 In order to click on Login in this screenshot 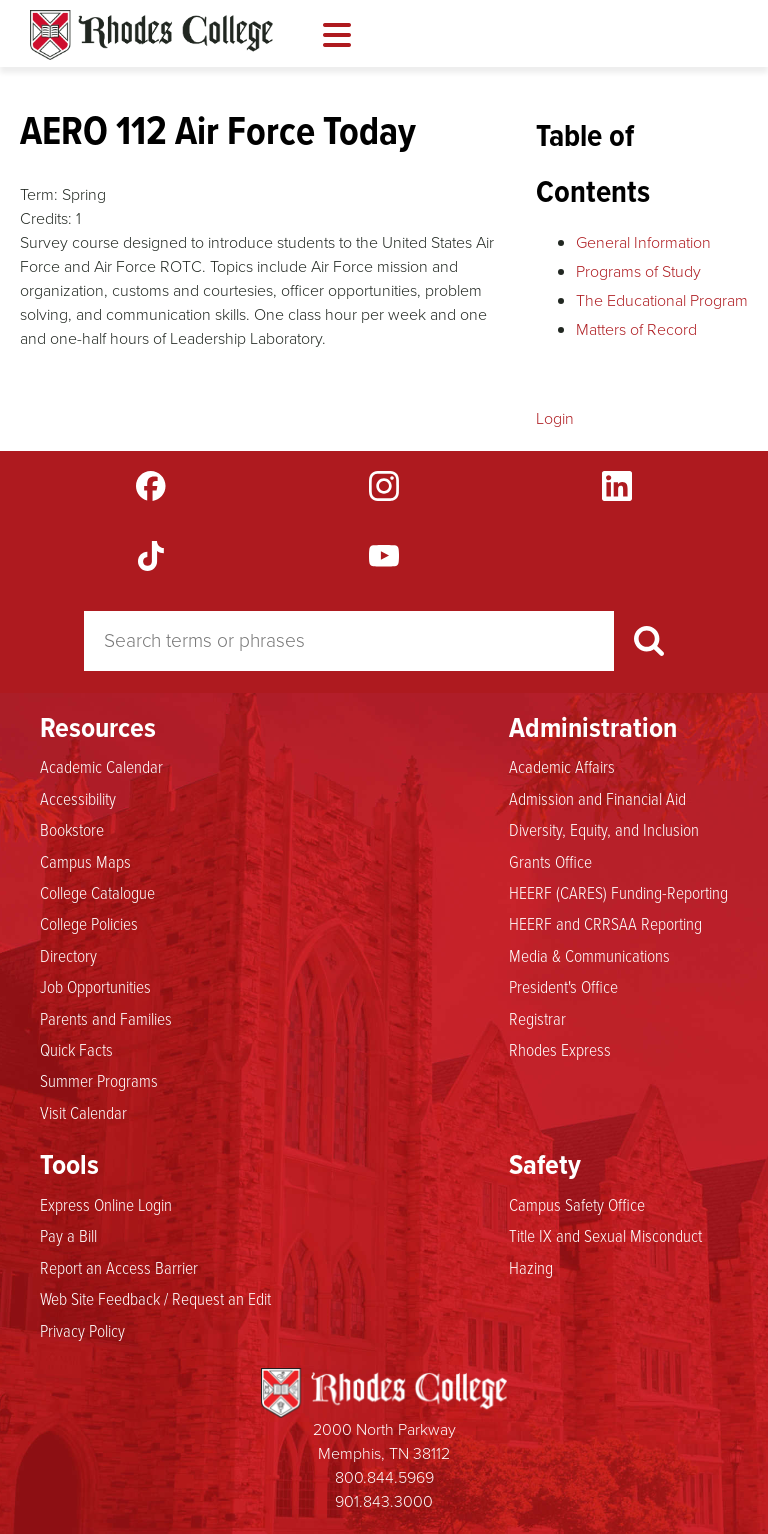, I will do `click(555, 418)`.